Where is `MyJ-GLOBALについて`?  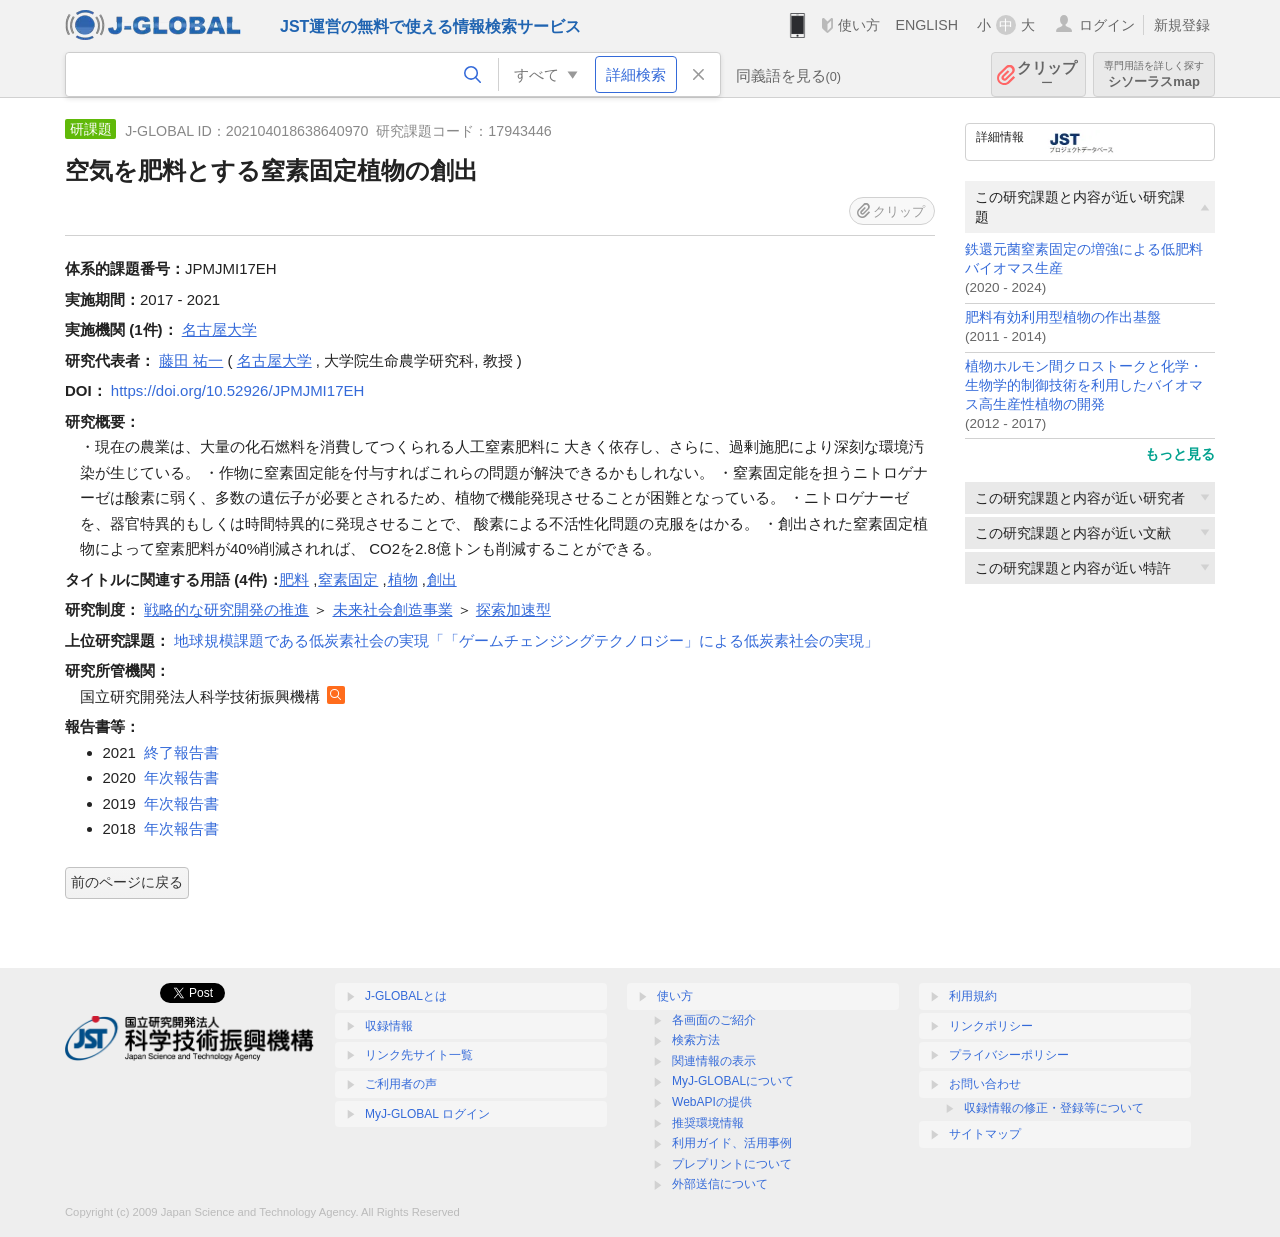 MyJ-GLOBALについて is located at coordinates (733, 1081).